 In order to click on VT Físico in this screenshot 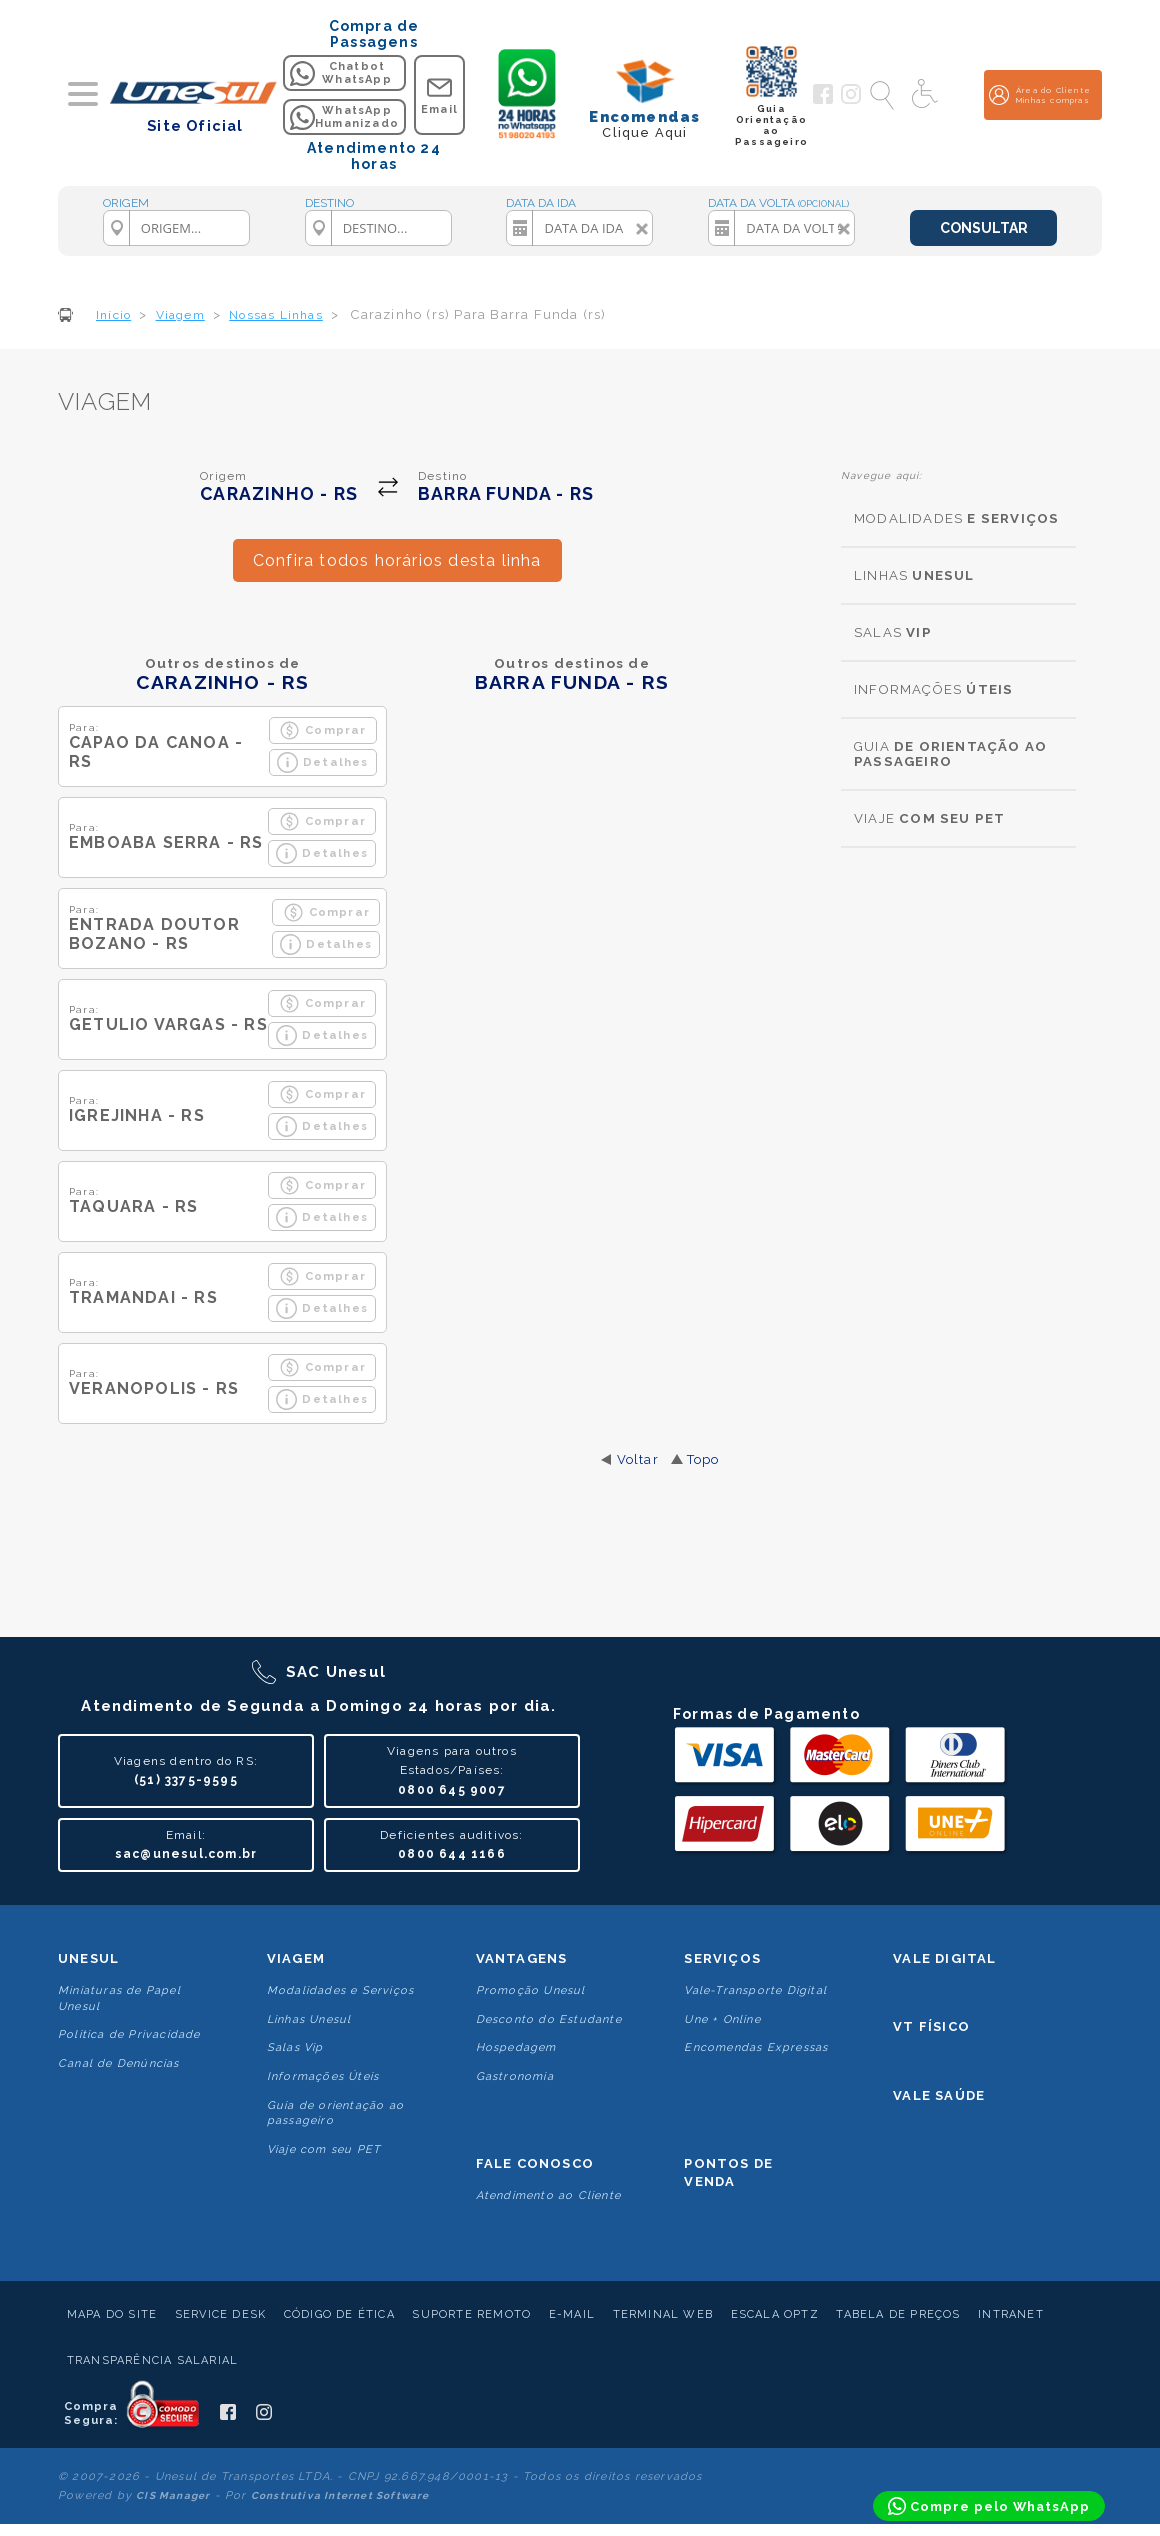, I will do `click(931, 2026)`.